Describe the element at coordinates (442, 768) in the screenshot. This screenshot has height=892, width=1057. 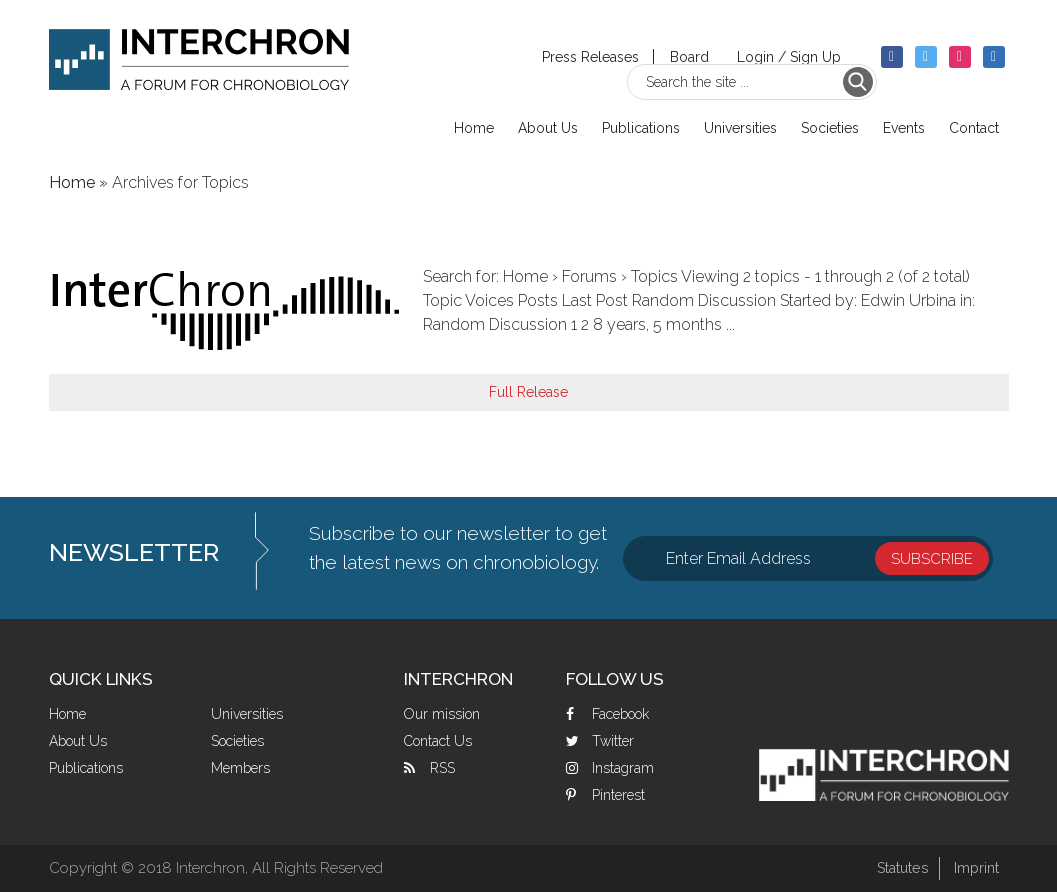
I see `RSS` at that location.